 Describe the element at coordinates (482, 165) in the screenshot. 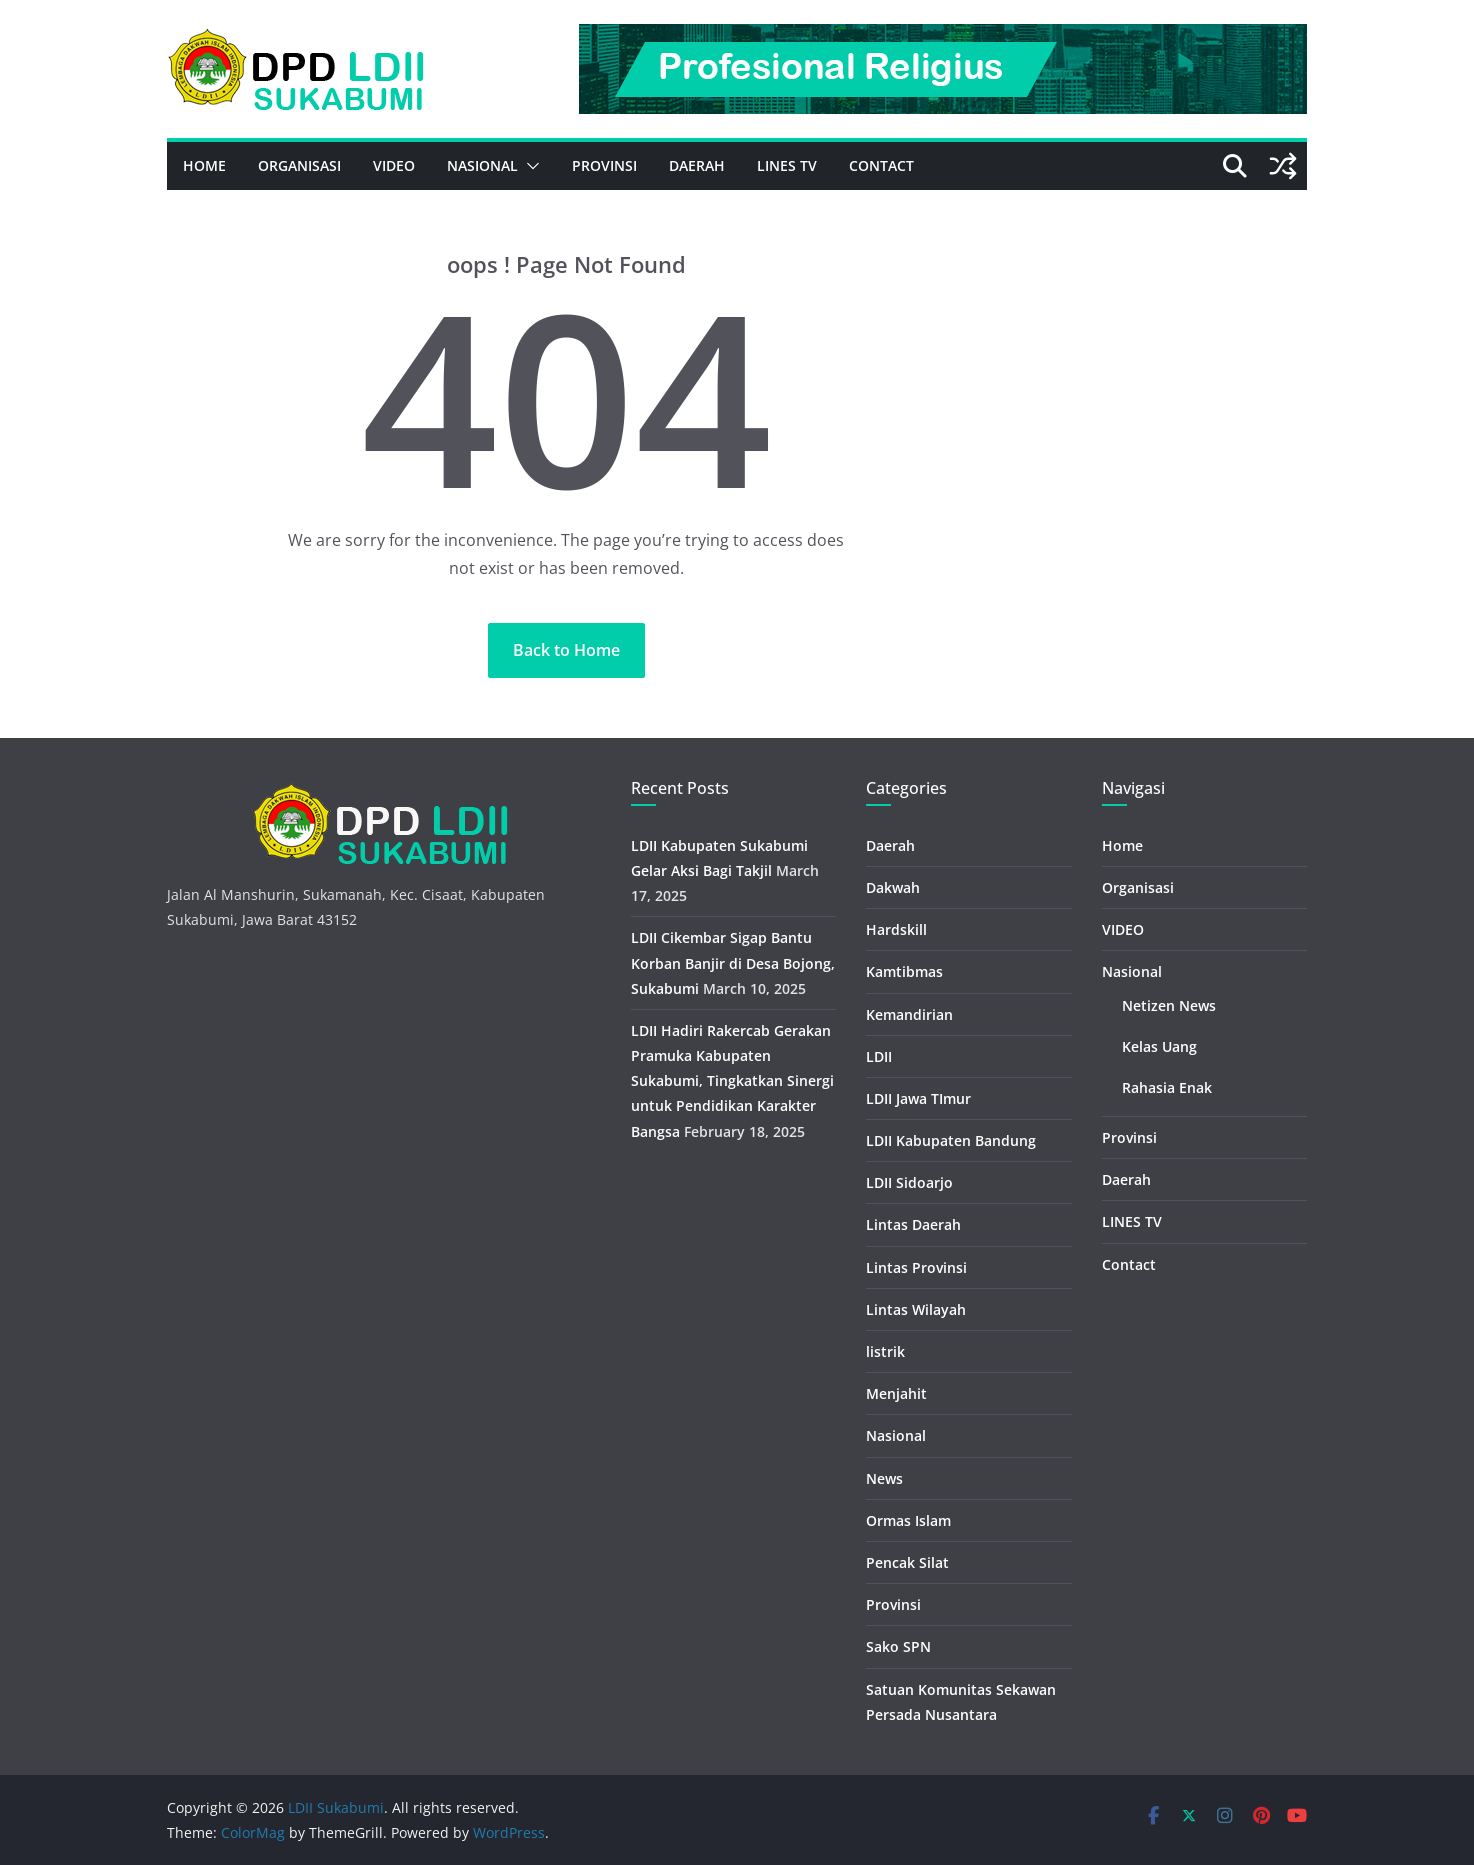

I see `Nasional` at that location.